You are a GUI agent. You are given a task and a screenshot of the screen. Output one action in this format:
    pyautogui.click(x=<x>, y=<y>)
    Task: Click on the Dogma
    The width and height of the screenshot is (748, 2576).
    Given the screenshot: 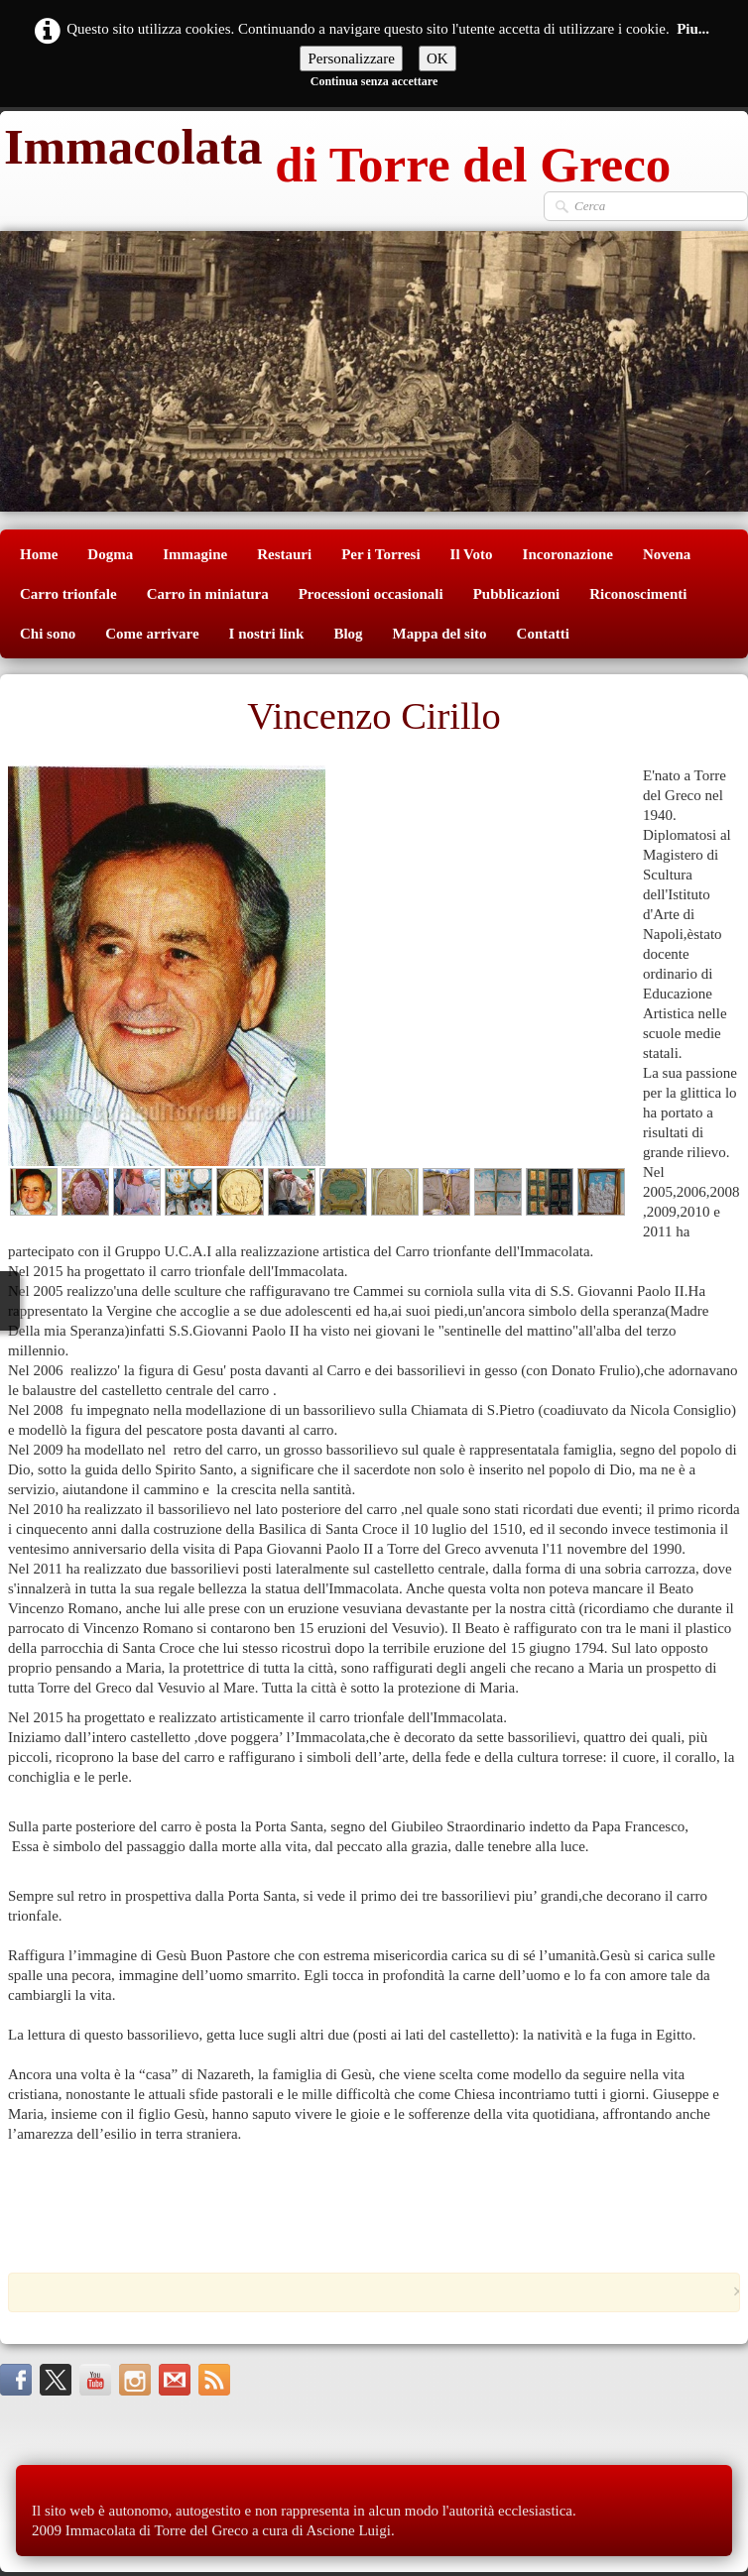 What is the action you would take?
    pyautogui.click(x=110, y=554)
    